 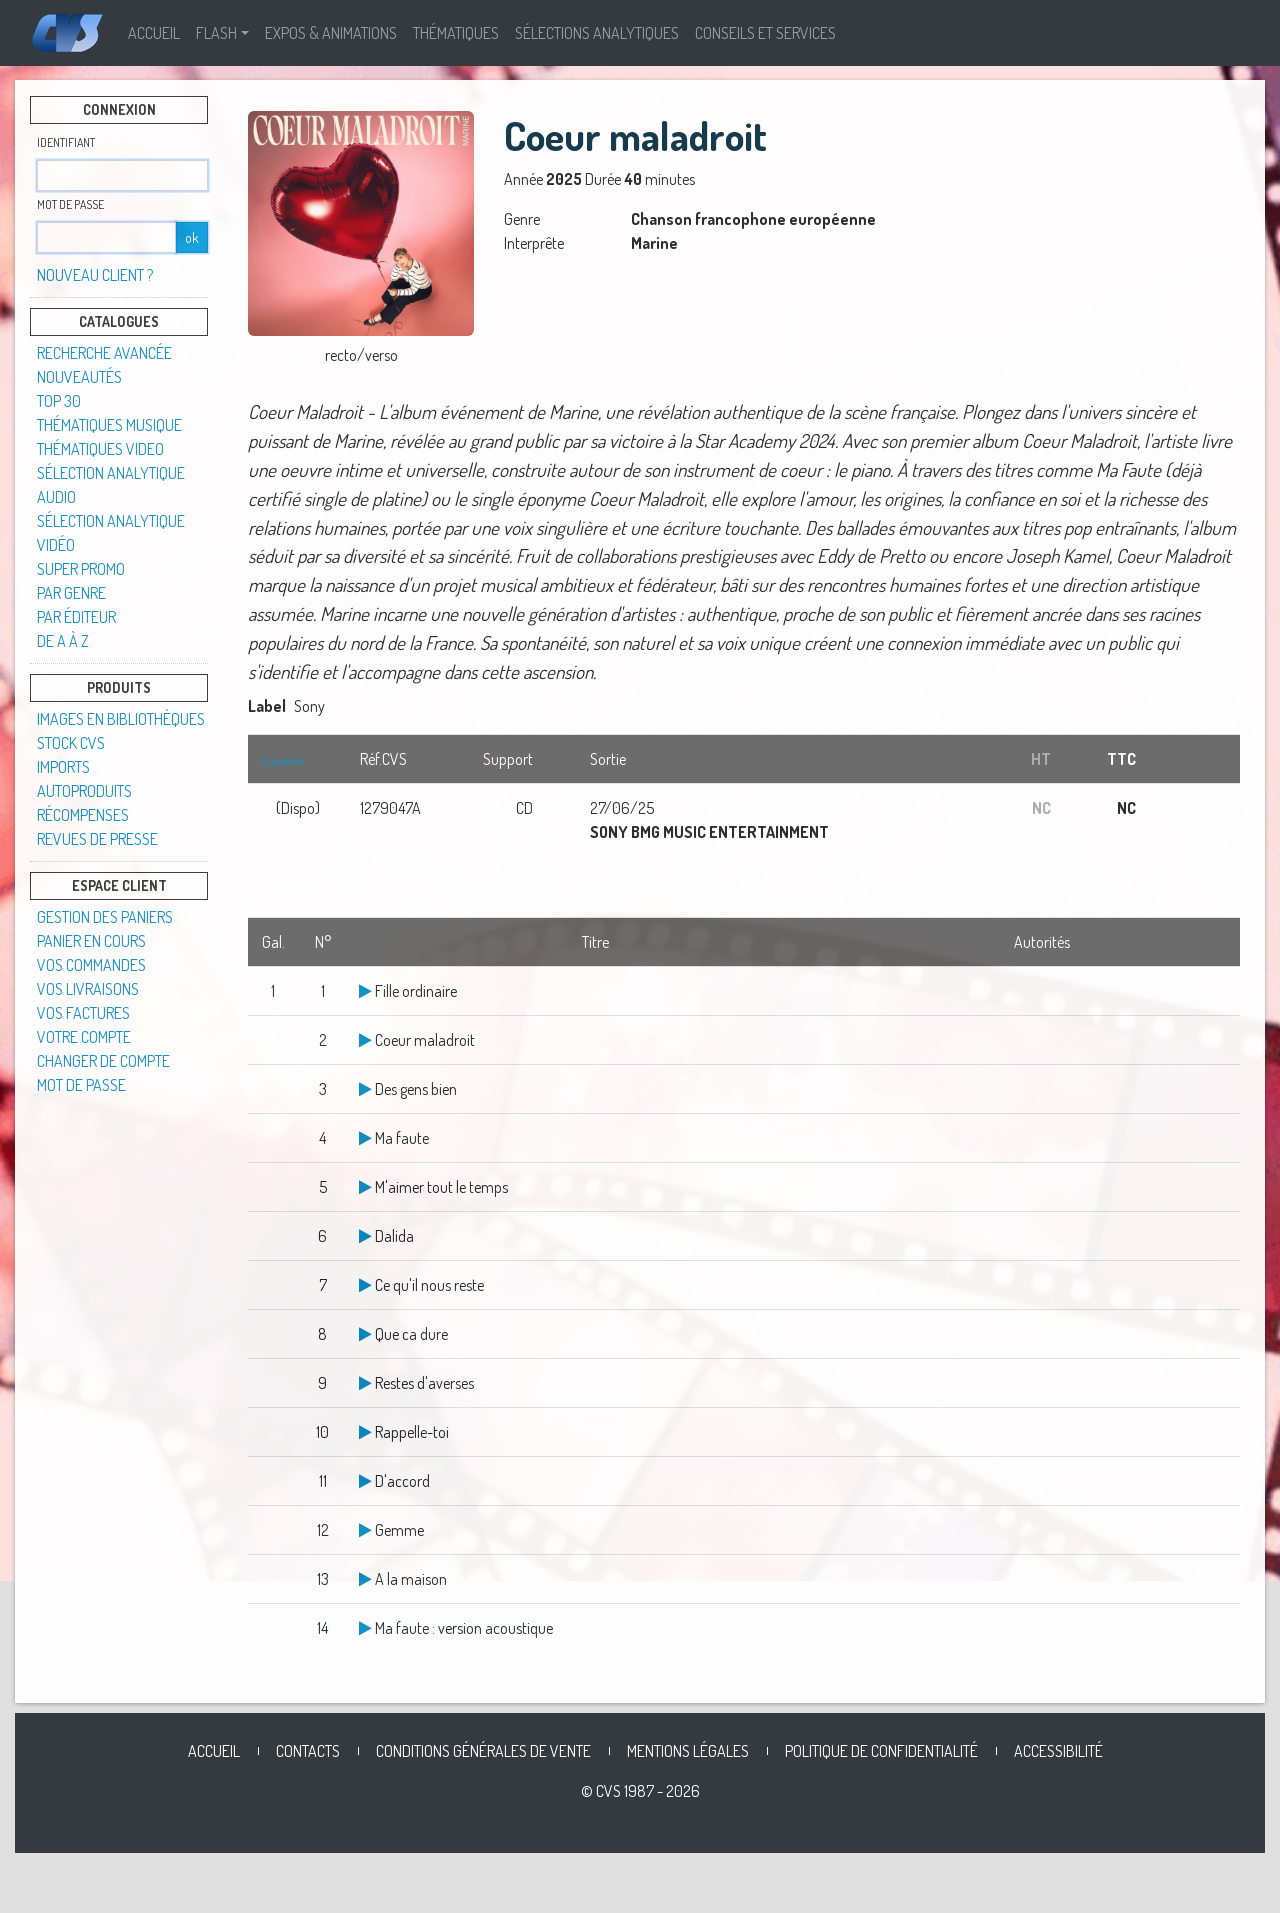 What do you see at coordinates (103, 1061) in the screenshot?
I see `Changer de compte` at bounding box center [103, 1061].